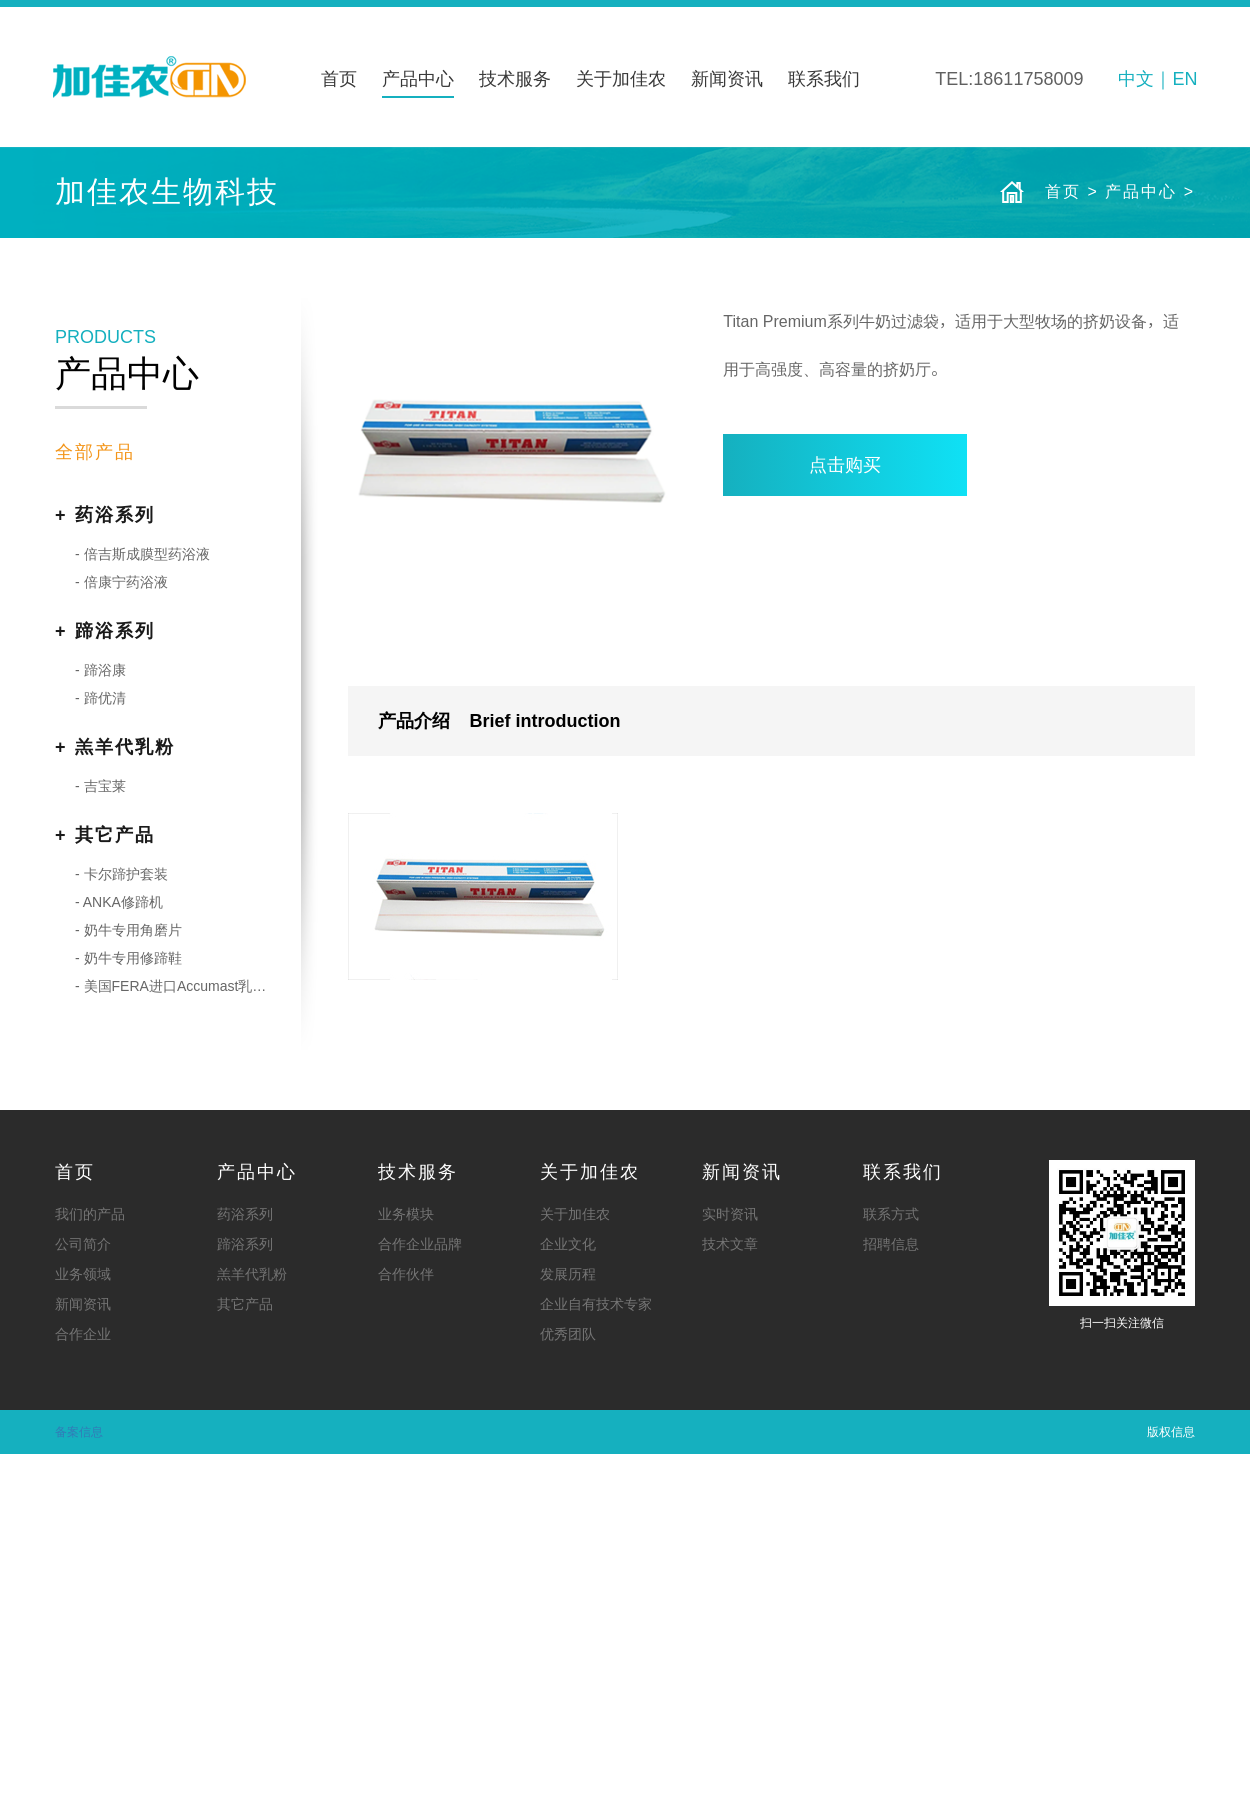 Image resolution: width=1250 pixels, height=1815 pixels. What do you see at coordinates (596, 1665) in the screenshot?
I see `企业自有技术专家` at bounding box center [596, 1665].